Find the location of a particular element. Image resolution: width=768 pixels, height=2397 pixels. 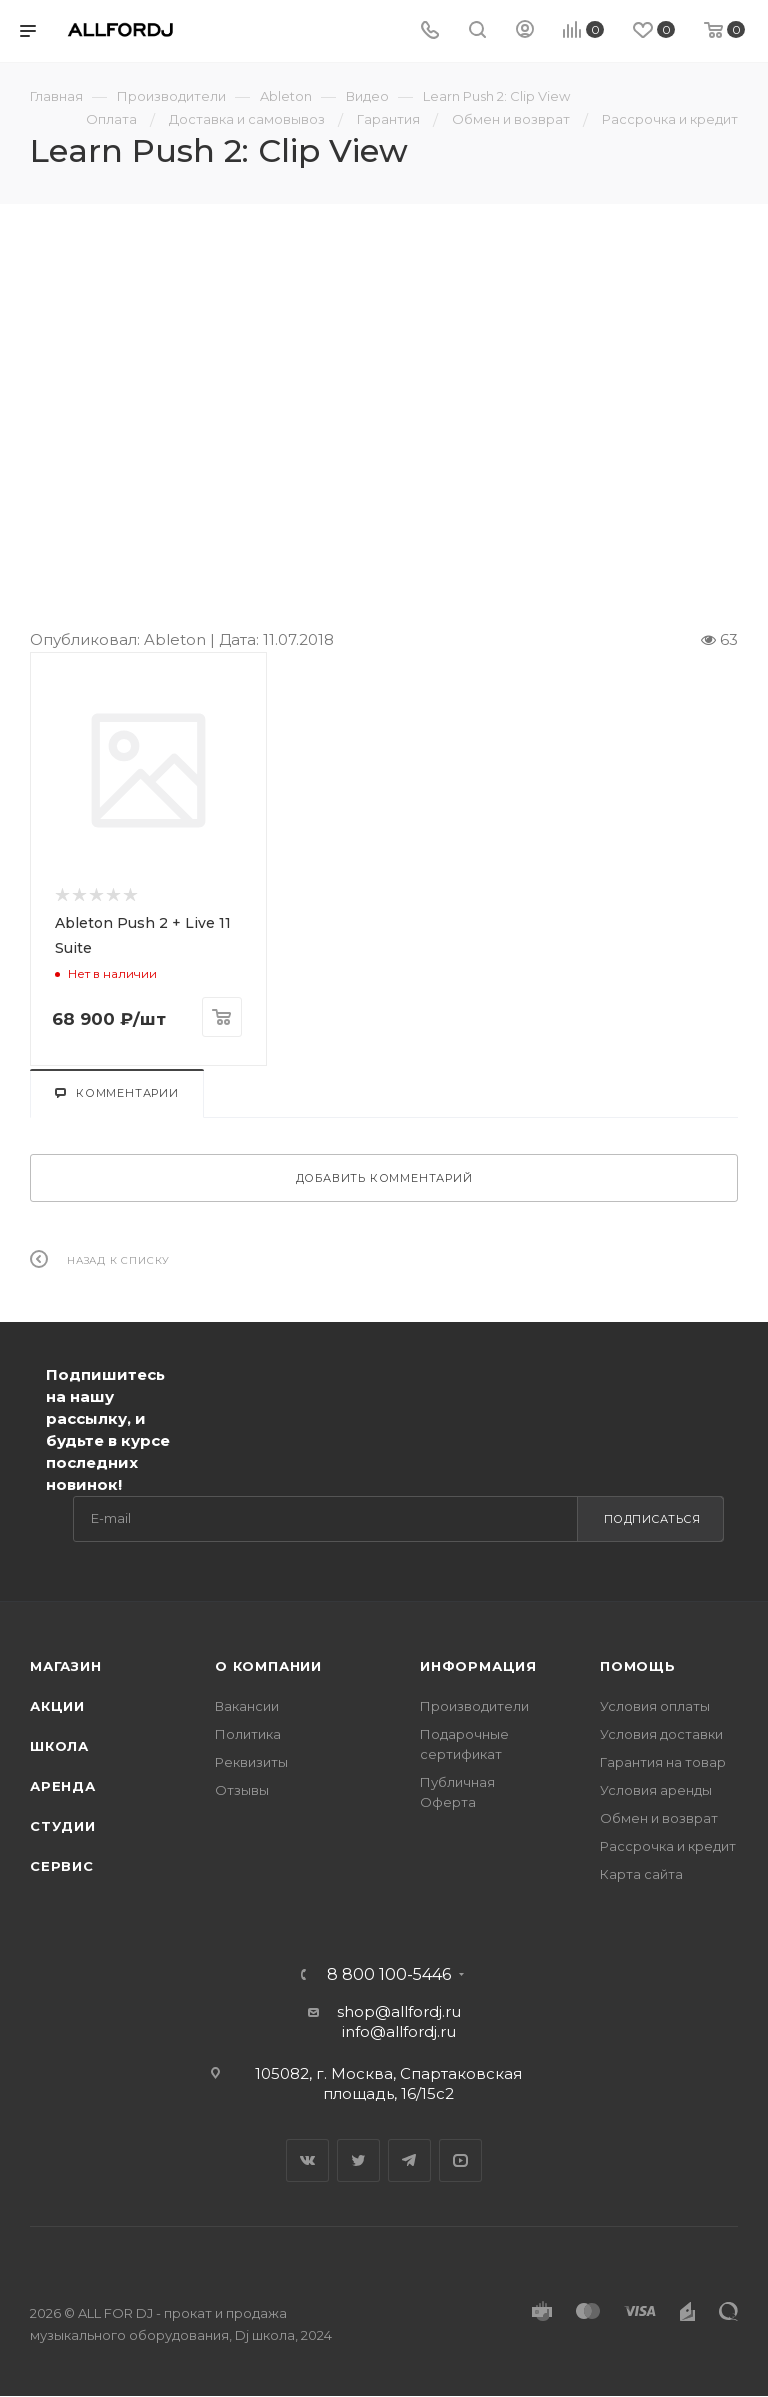

Условия оплаты is located at coordinates (655, 1706).